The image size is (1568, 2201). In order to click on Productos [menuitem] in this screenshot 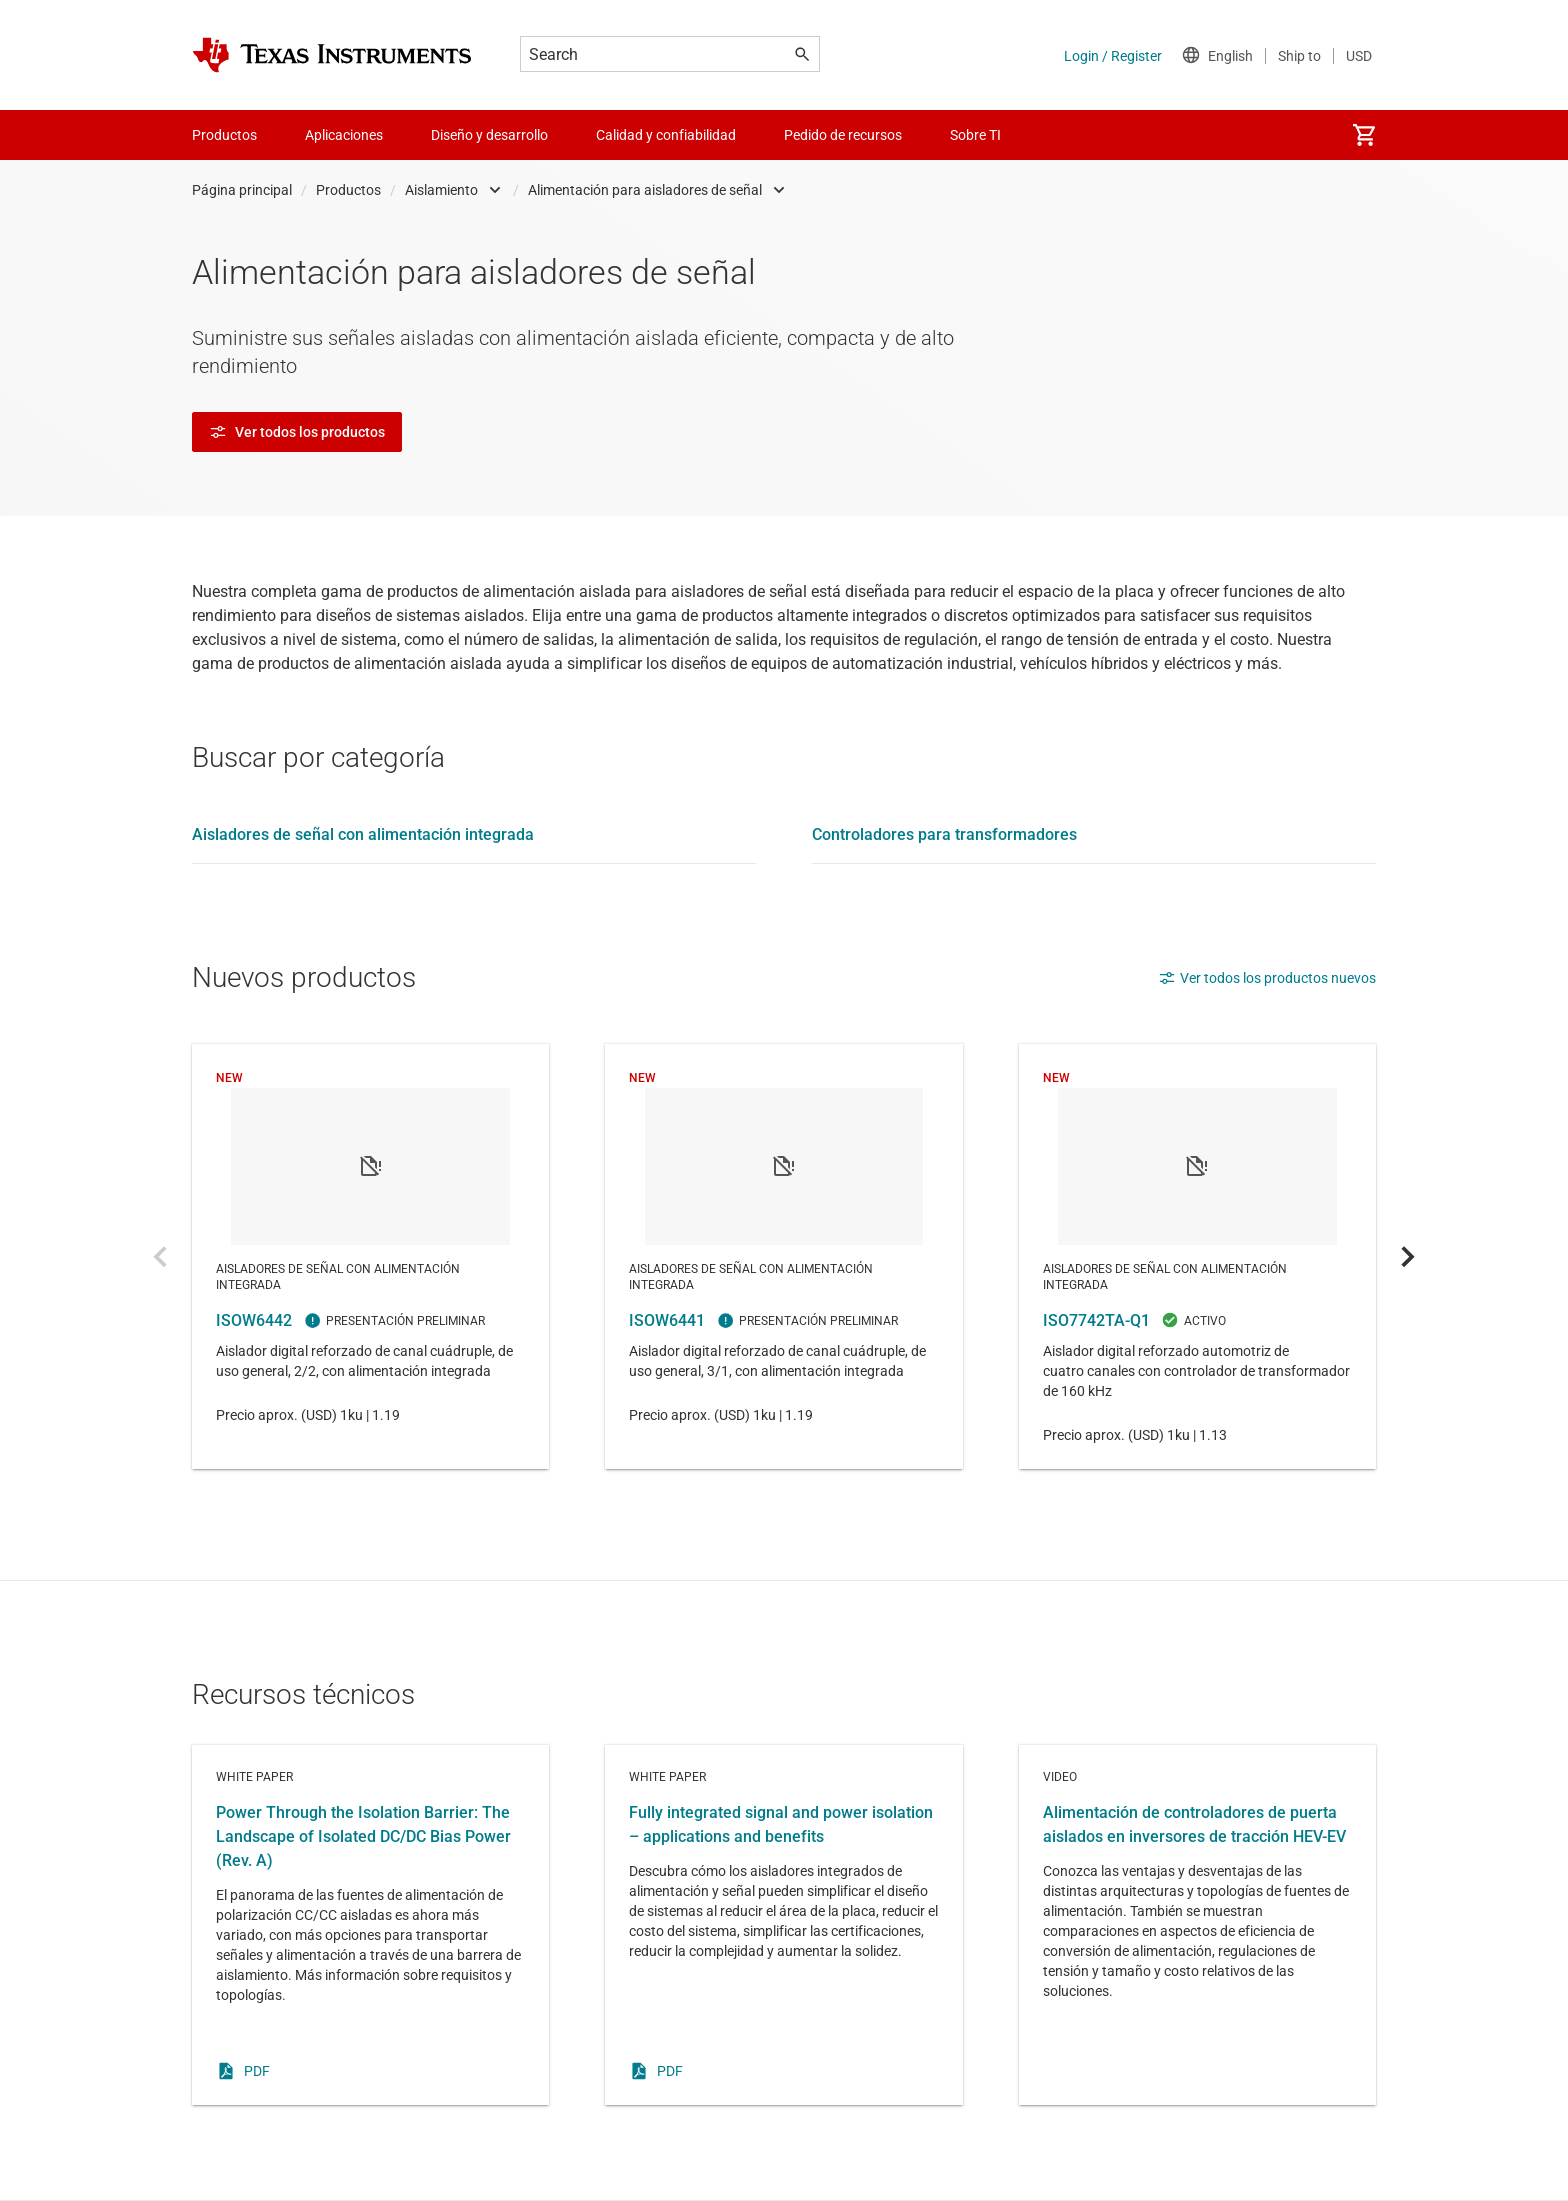, I will do `click(224, 135)`.